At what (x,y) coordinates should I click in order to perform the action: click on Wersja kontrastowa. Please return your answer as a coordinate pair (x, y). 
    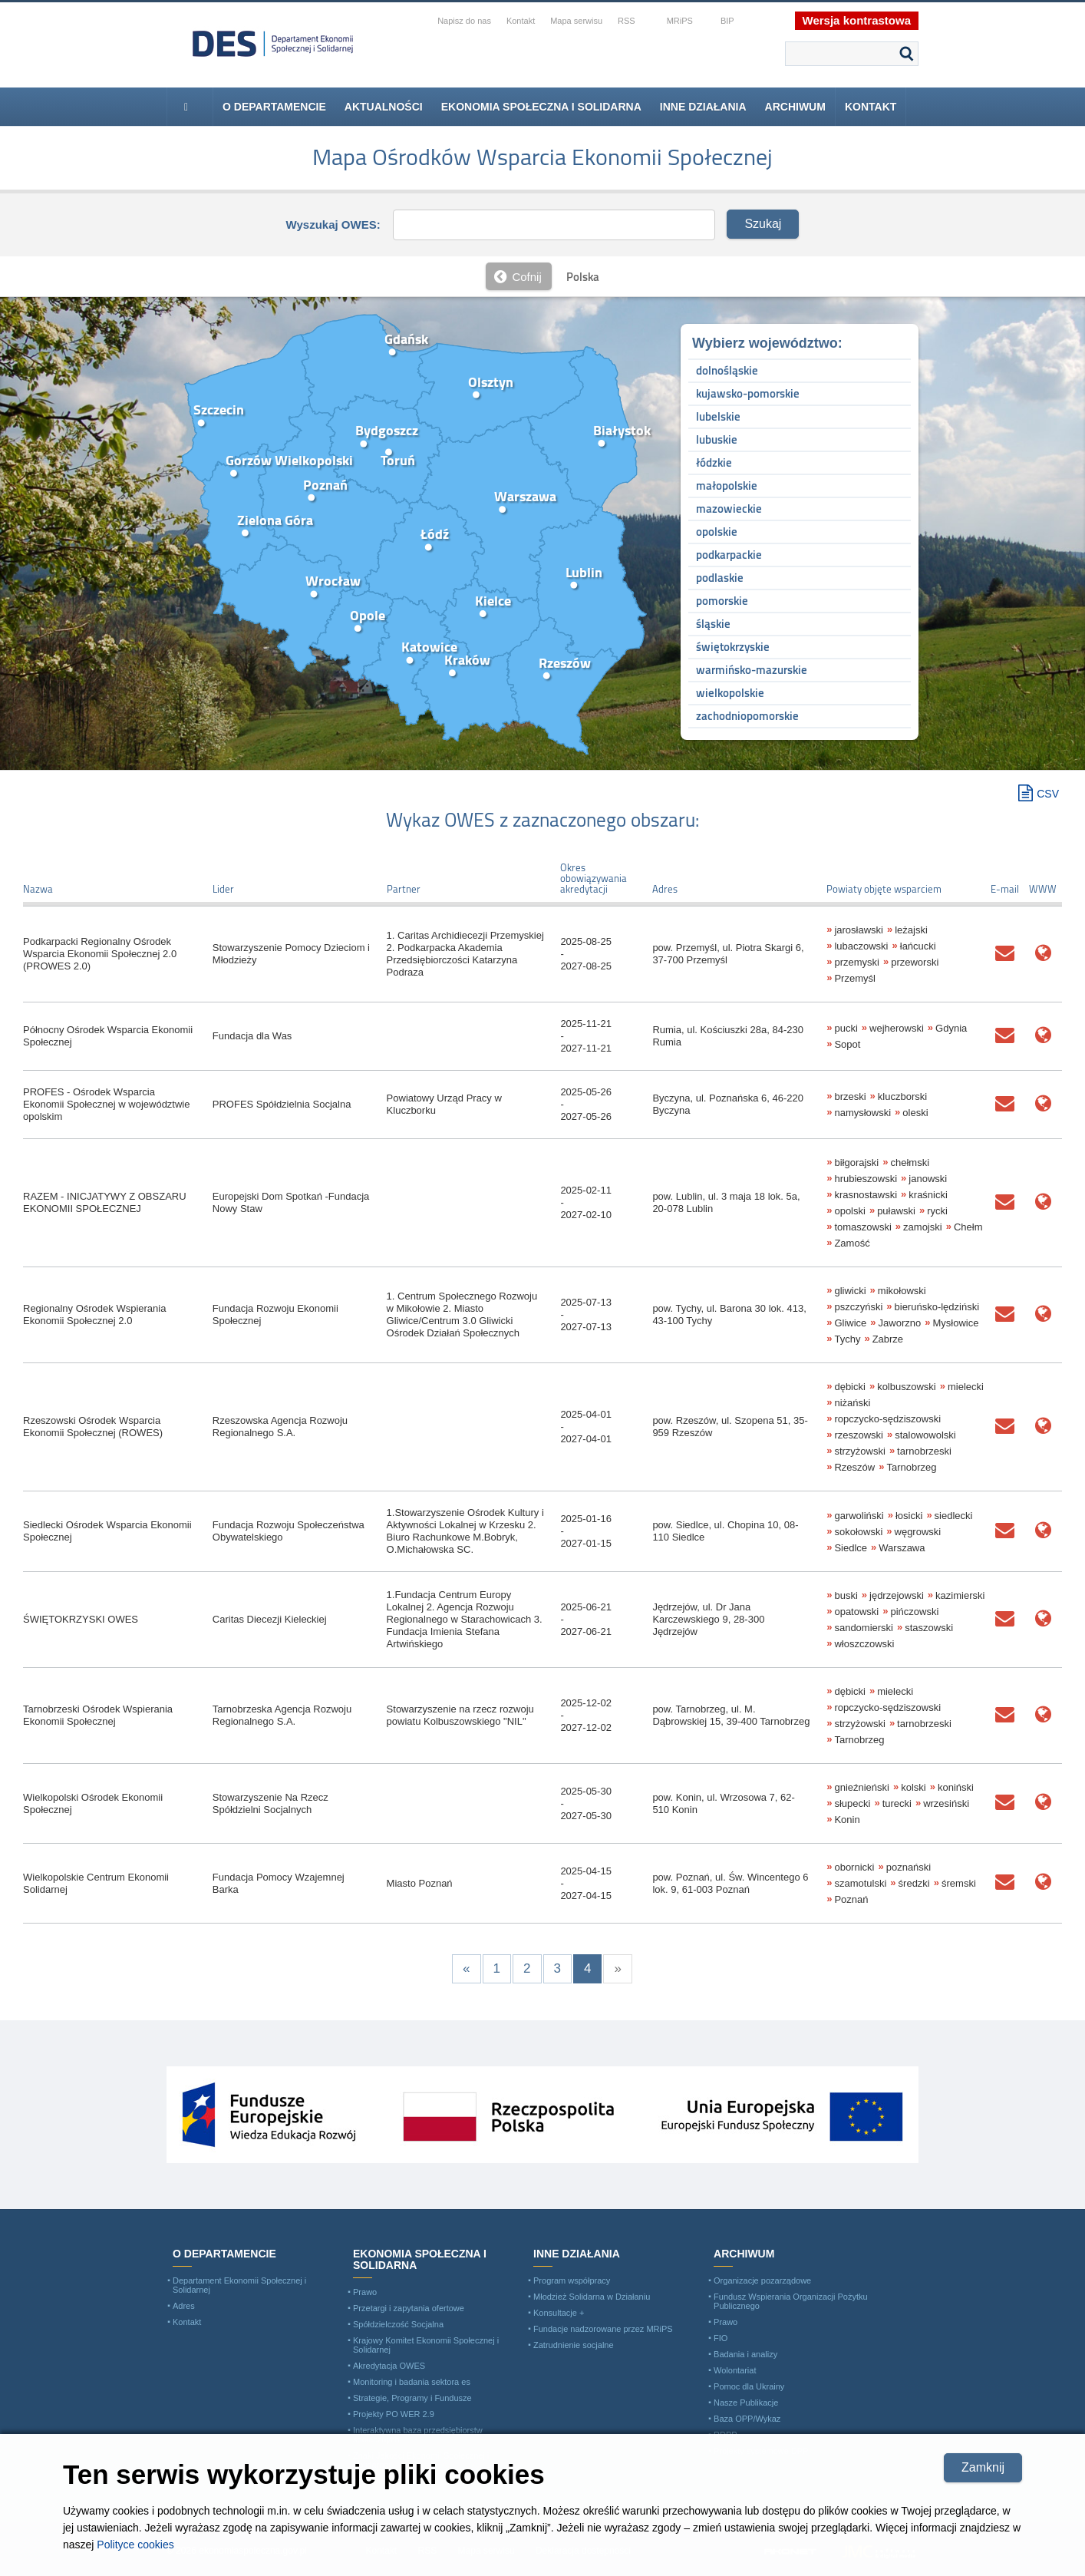
    Looking at the image, I should click on (857, 20).